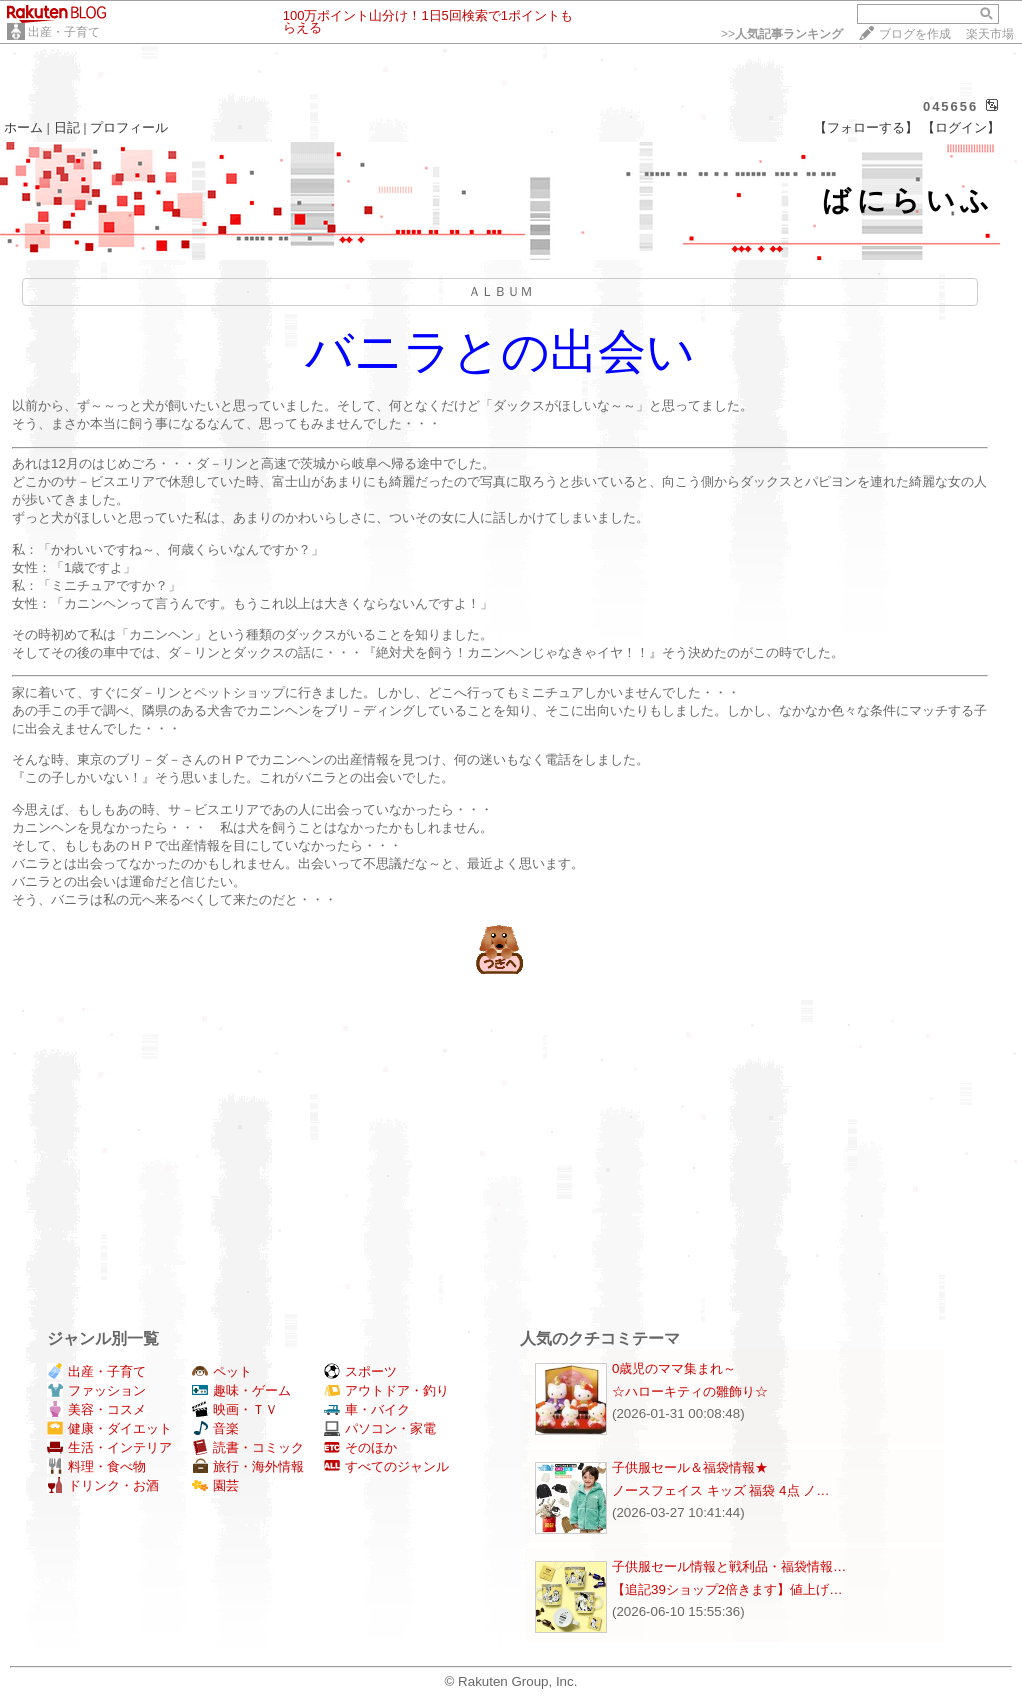 The image size is (1022, 1704). Describe the element at coordinates (109, 1428) in the screenshot. I see `健康・ダイエット` at that location.